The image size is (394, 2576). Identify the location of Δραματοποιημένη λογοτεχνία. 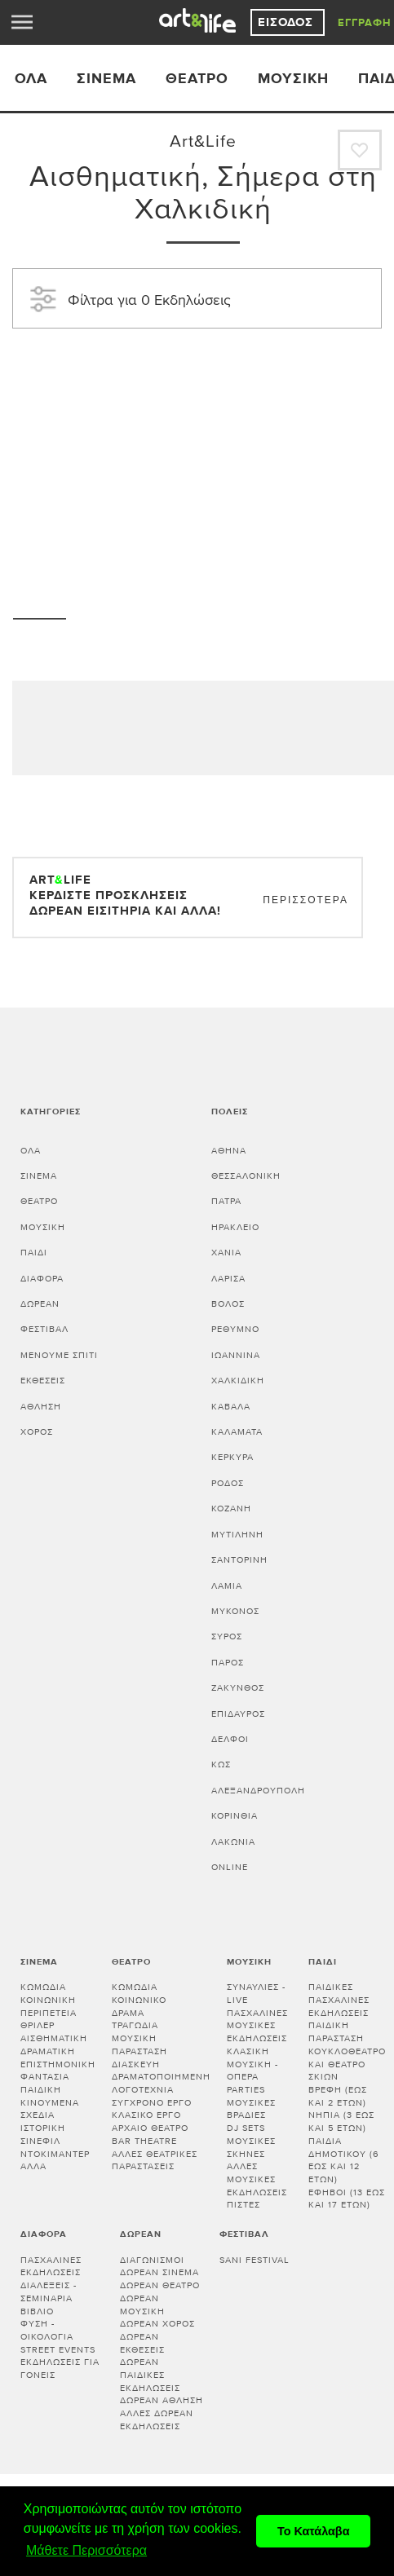
(161, 2083).